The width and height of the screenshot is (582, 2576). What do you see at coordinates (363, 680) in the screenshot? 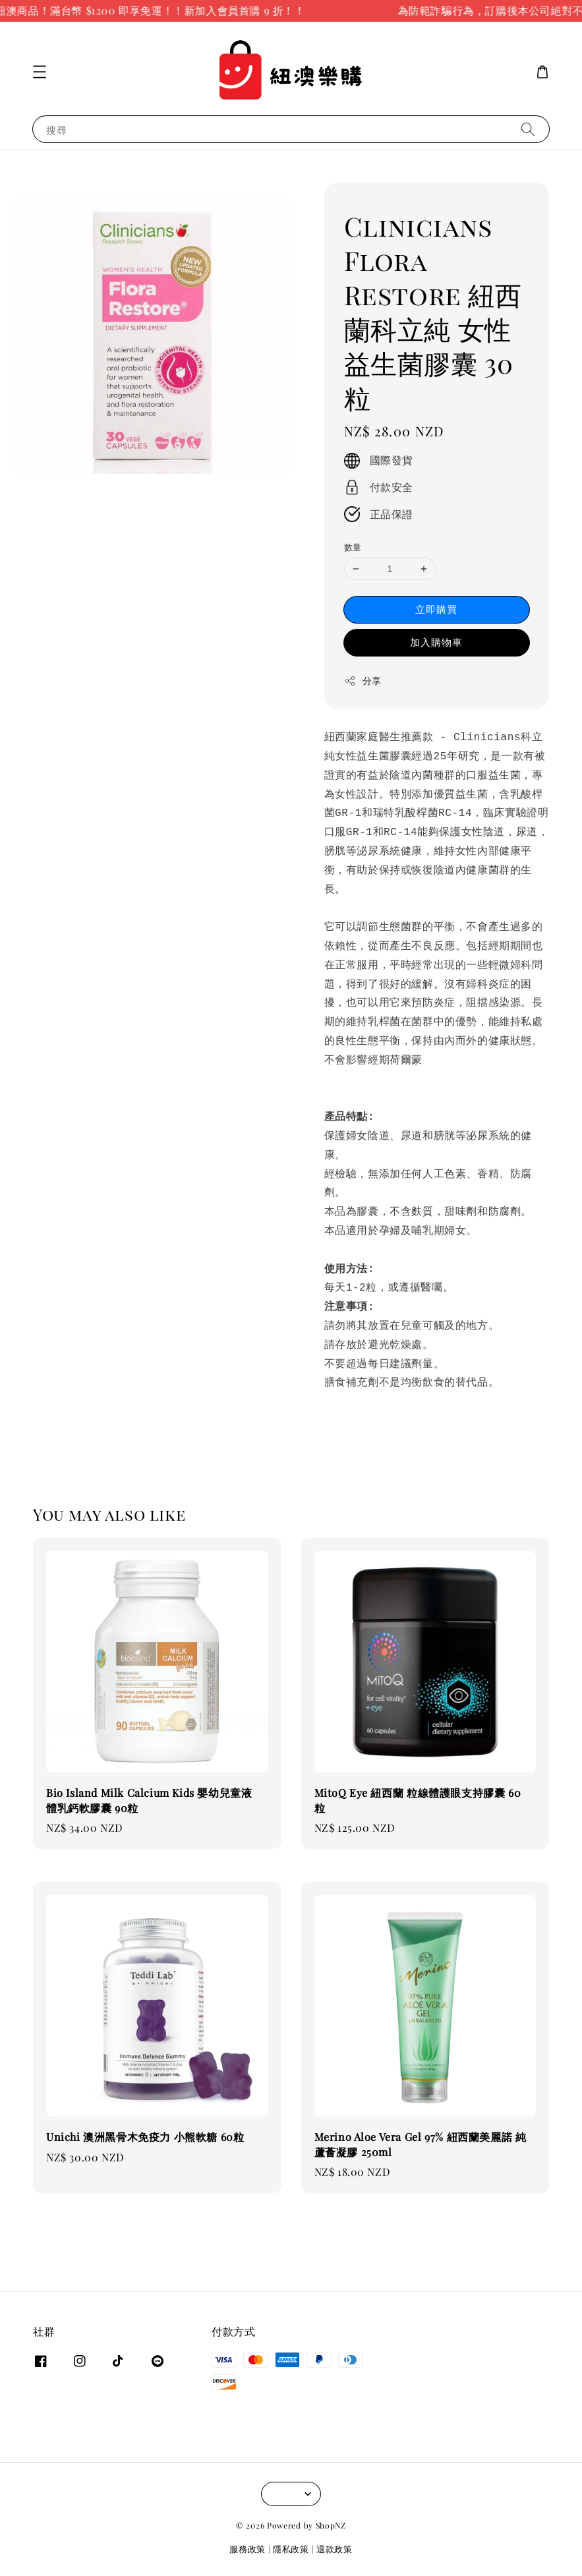
I see `分享 [button]` at bounding box center [363, 680].